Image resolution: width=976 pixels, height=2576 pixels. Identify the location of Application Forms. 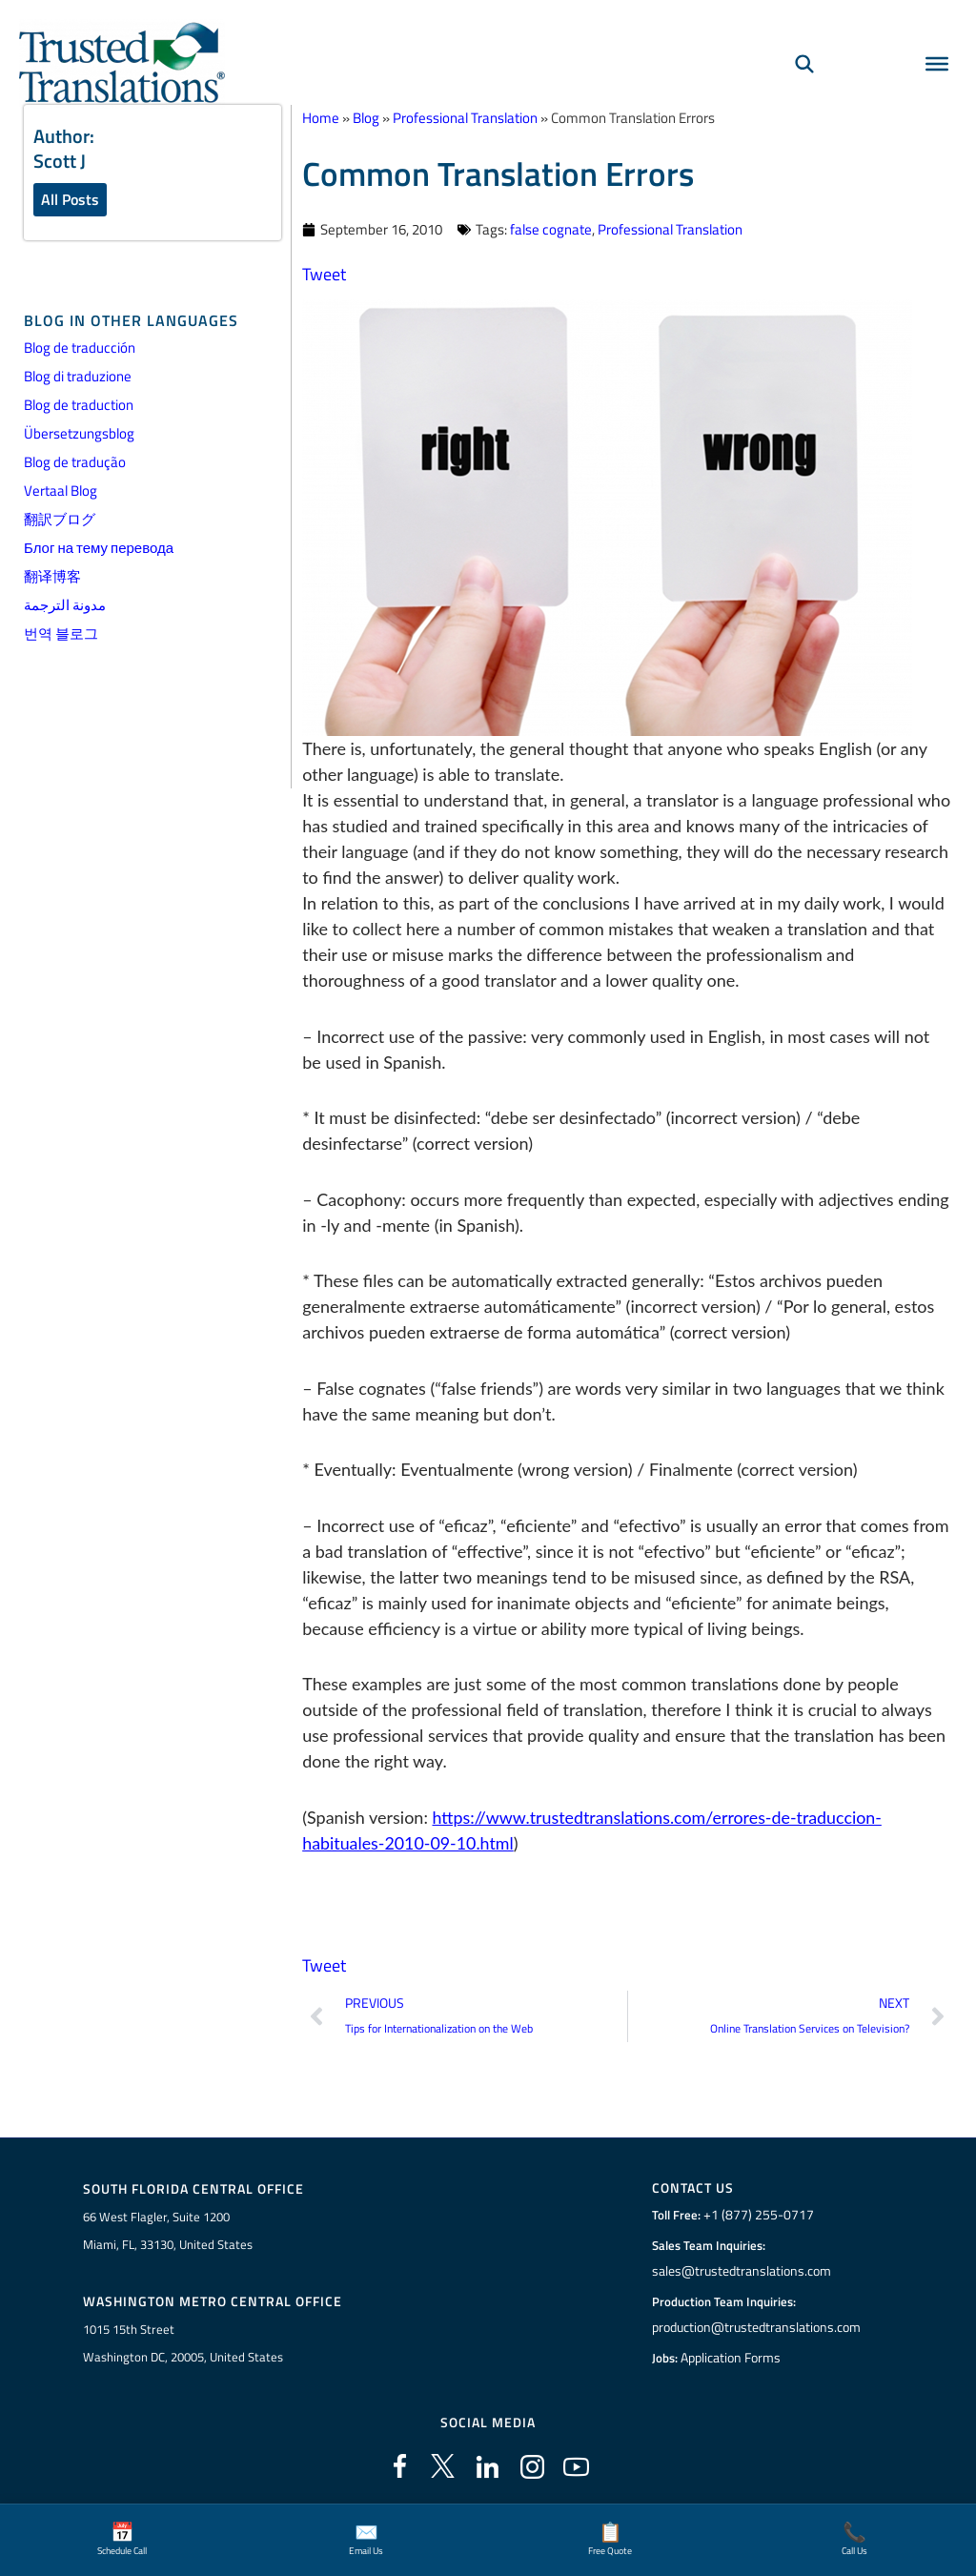
(733, 2356).